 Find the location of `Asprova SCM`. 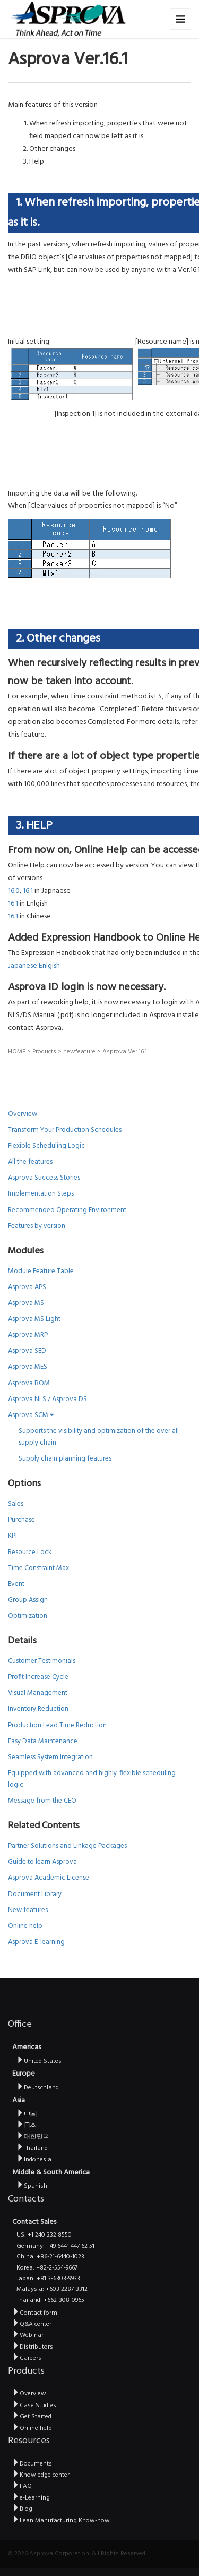

Asprova SCM is located at coordinates (31, 1415).